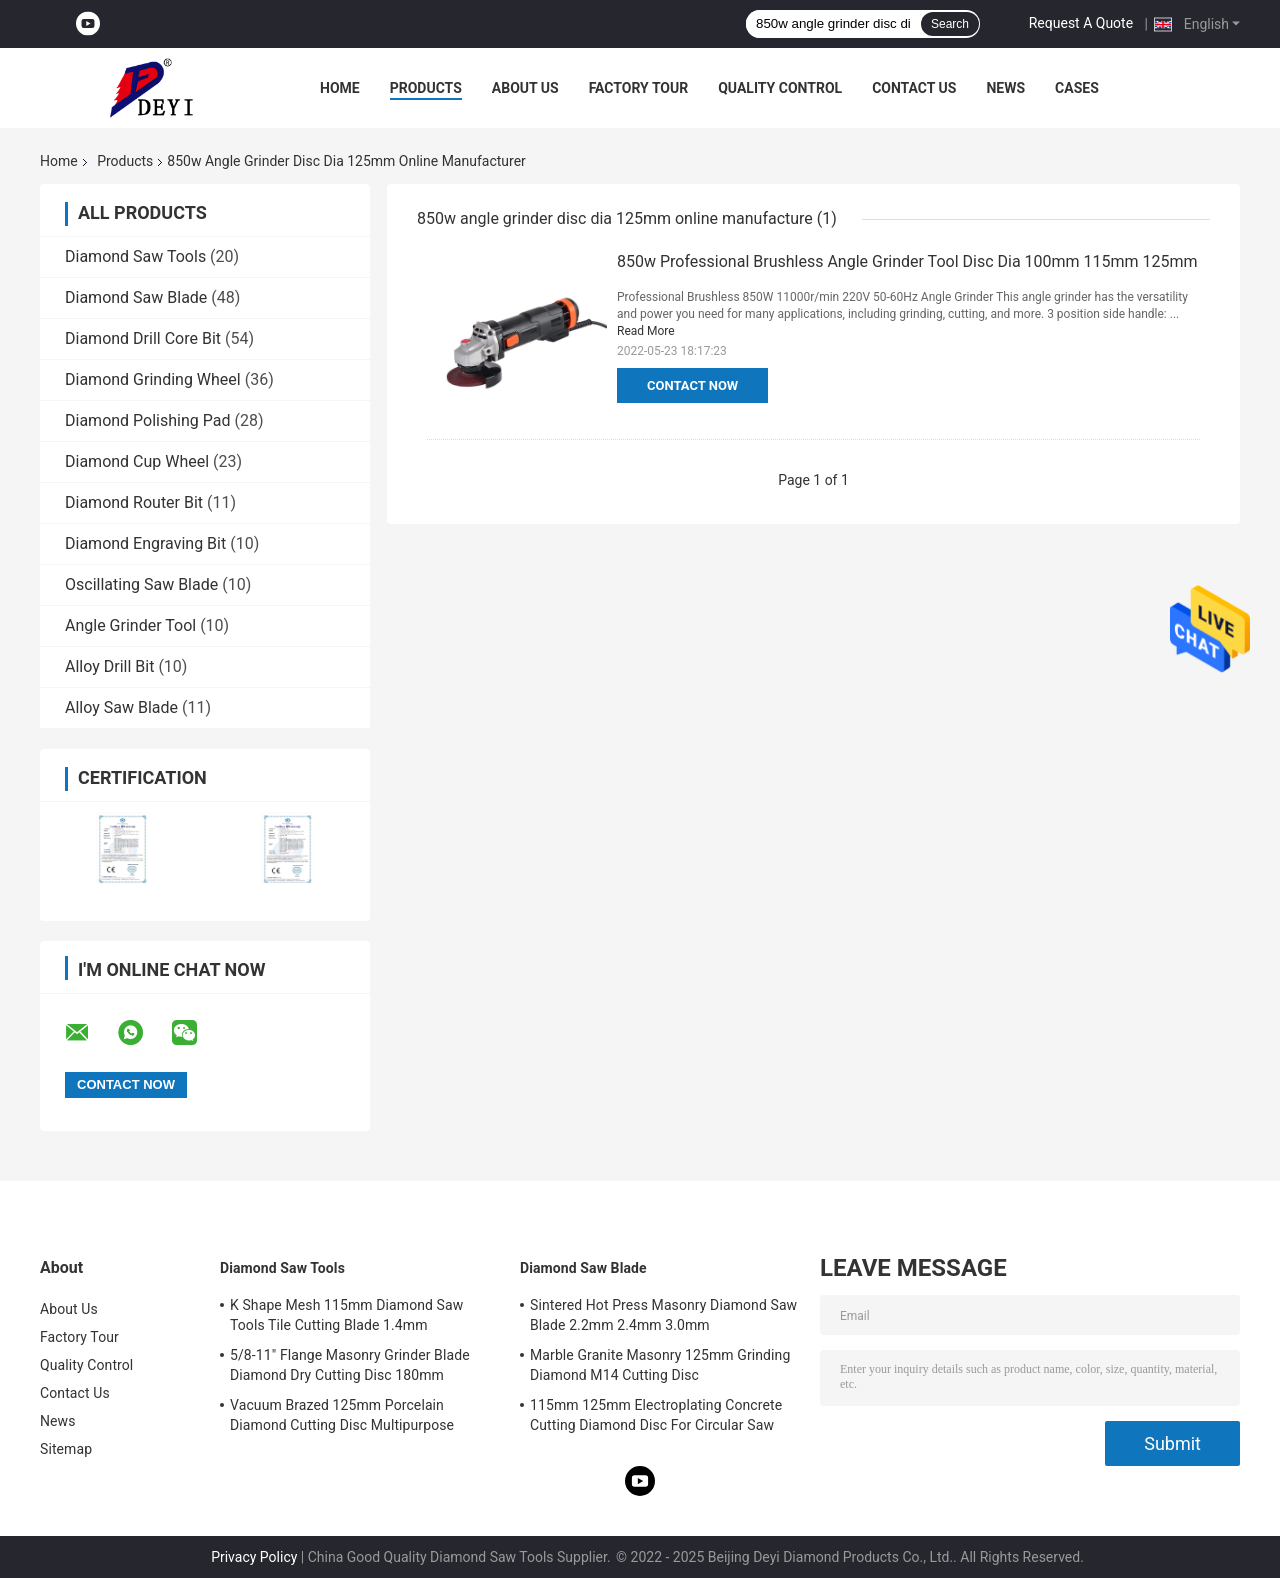  I want to click on Search, so click(950, 24).